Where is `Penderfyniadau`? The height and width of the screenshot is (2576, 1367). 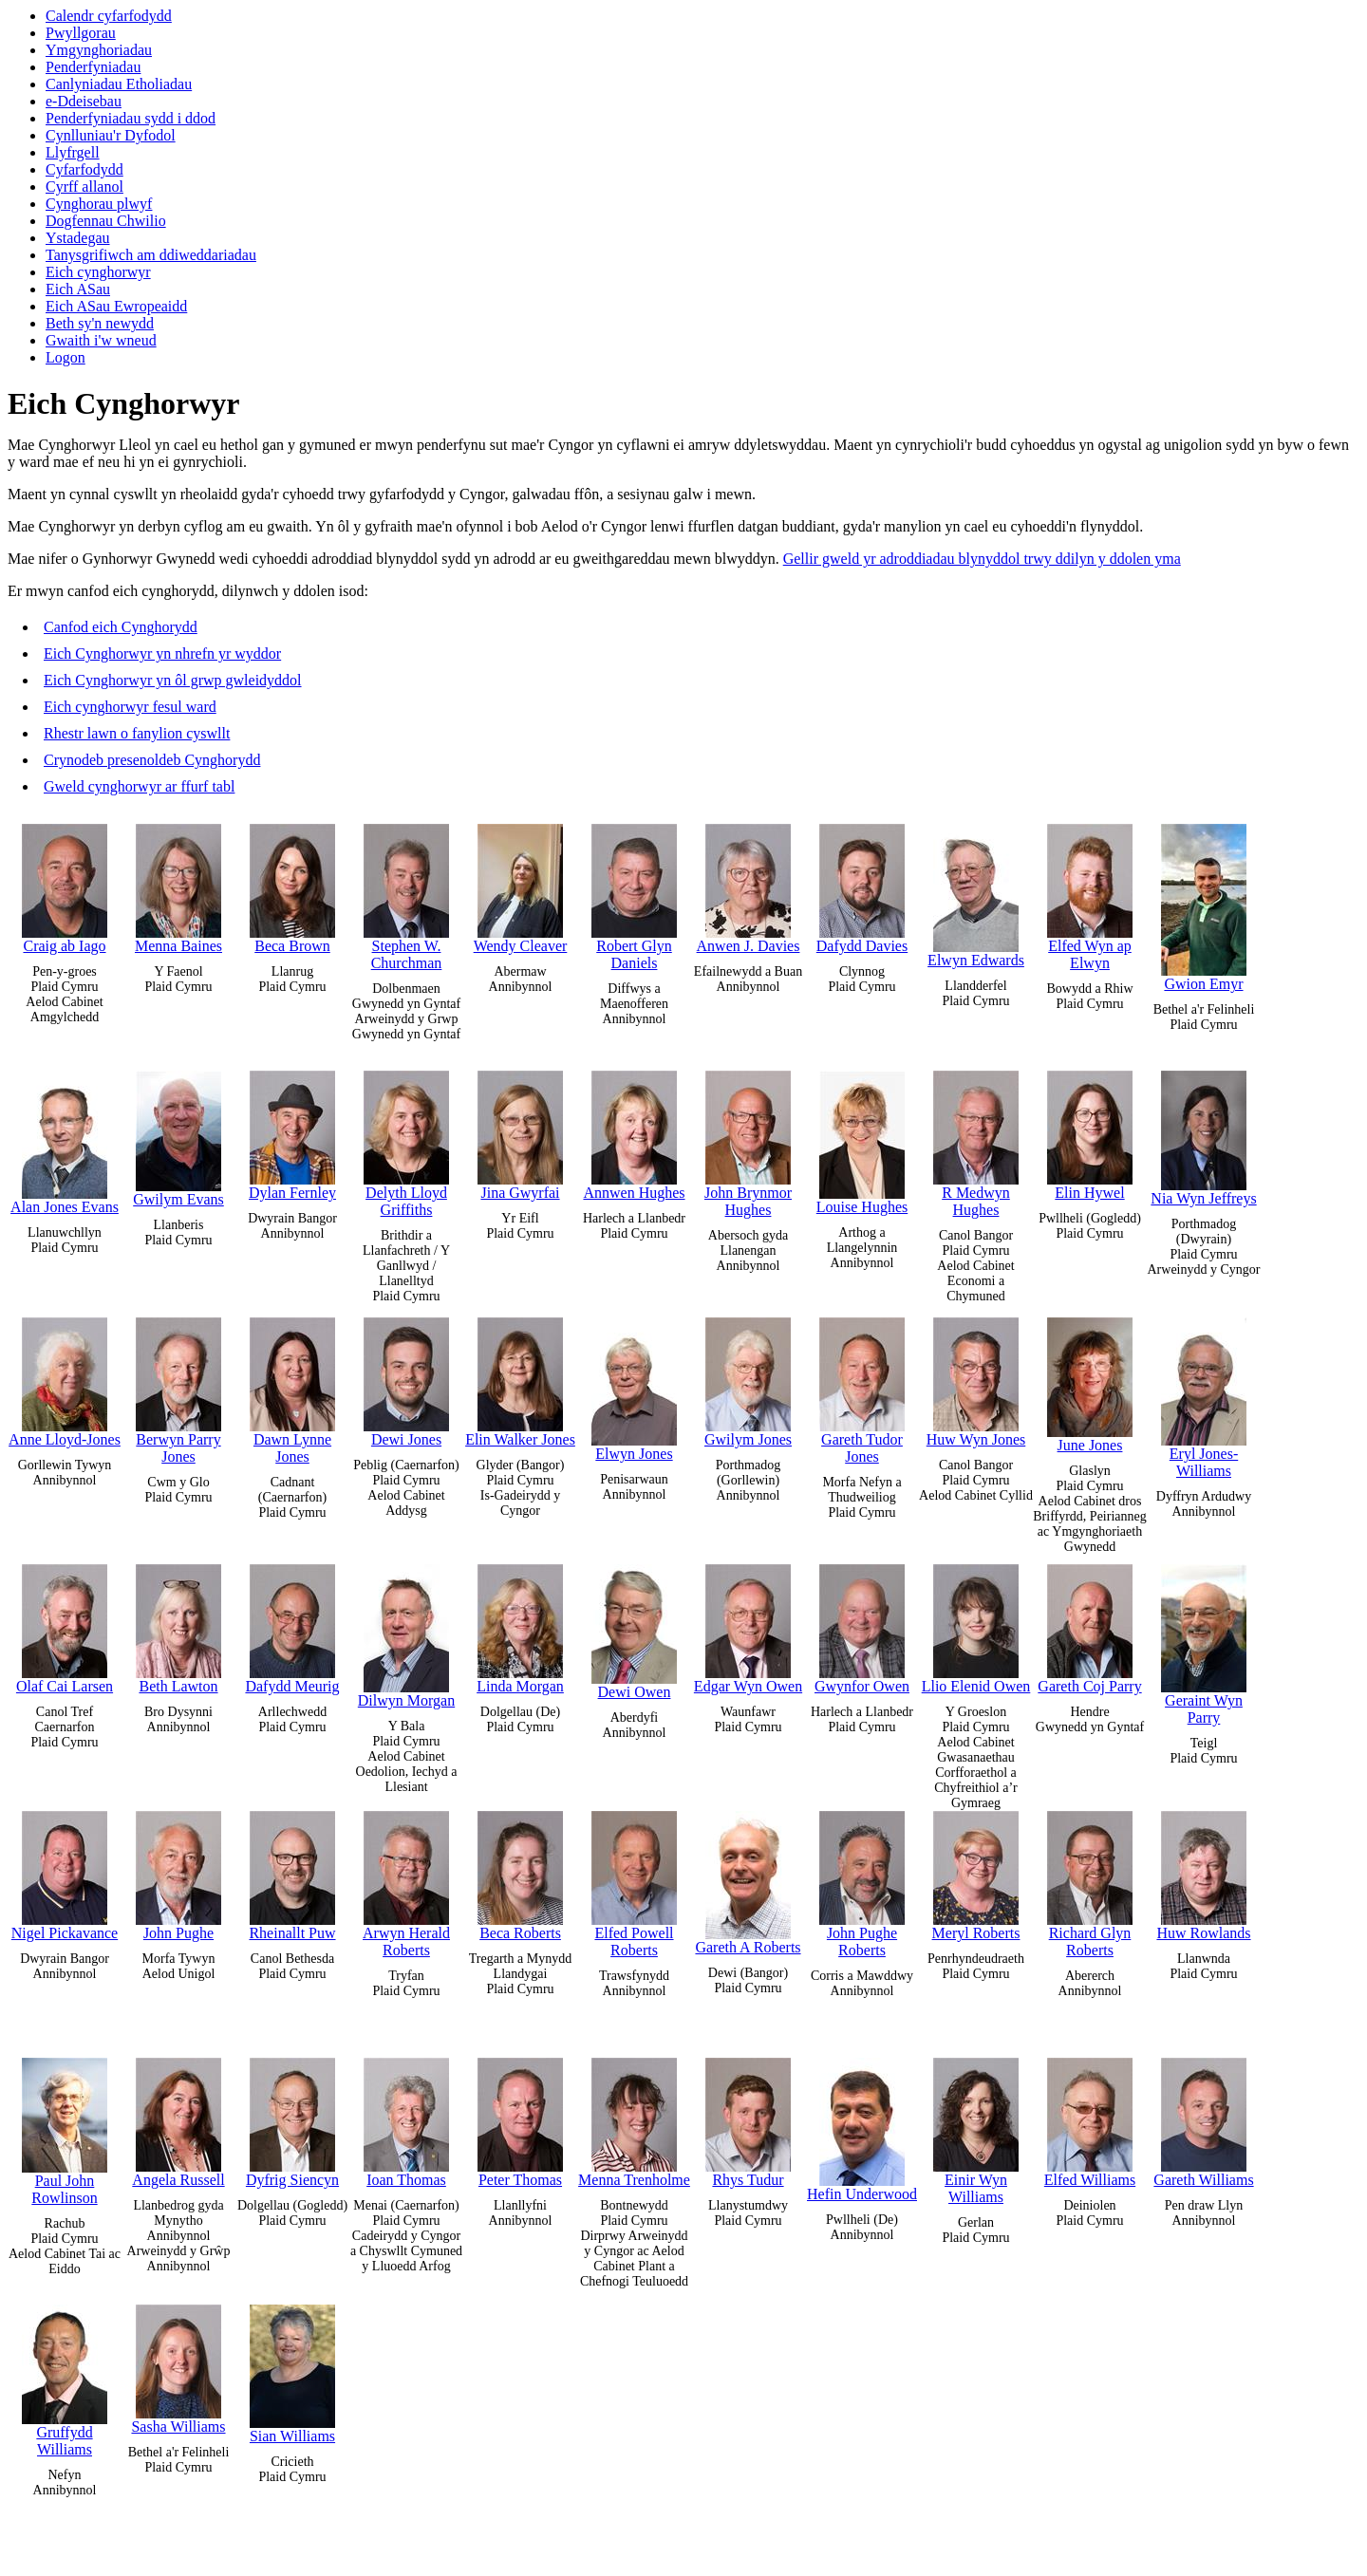
Penderfyniadau is located at coordinates (93, 67).